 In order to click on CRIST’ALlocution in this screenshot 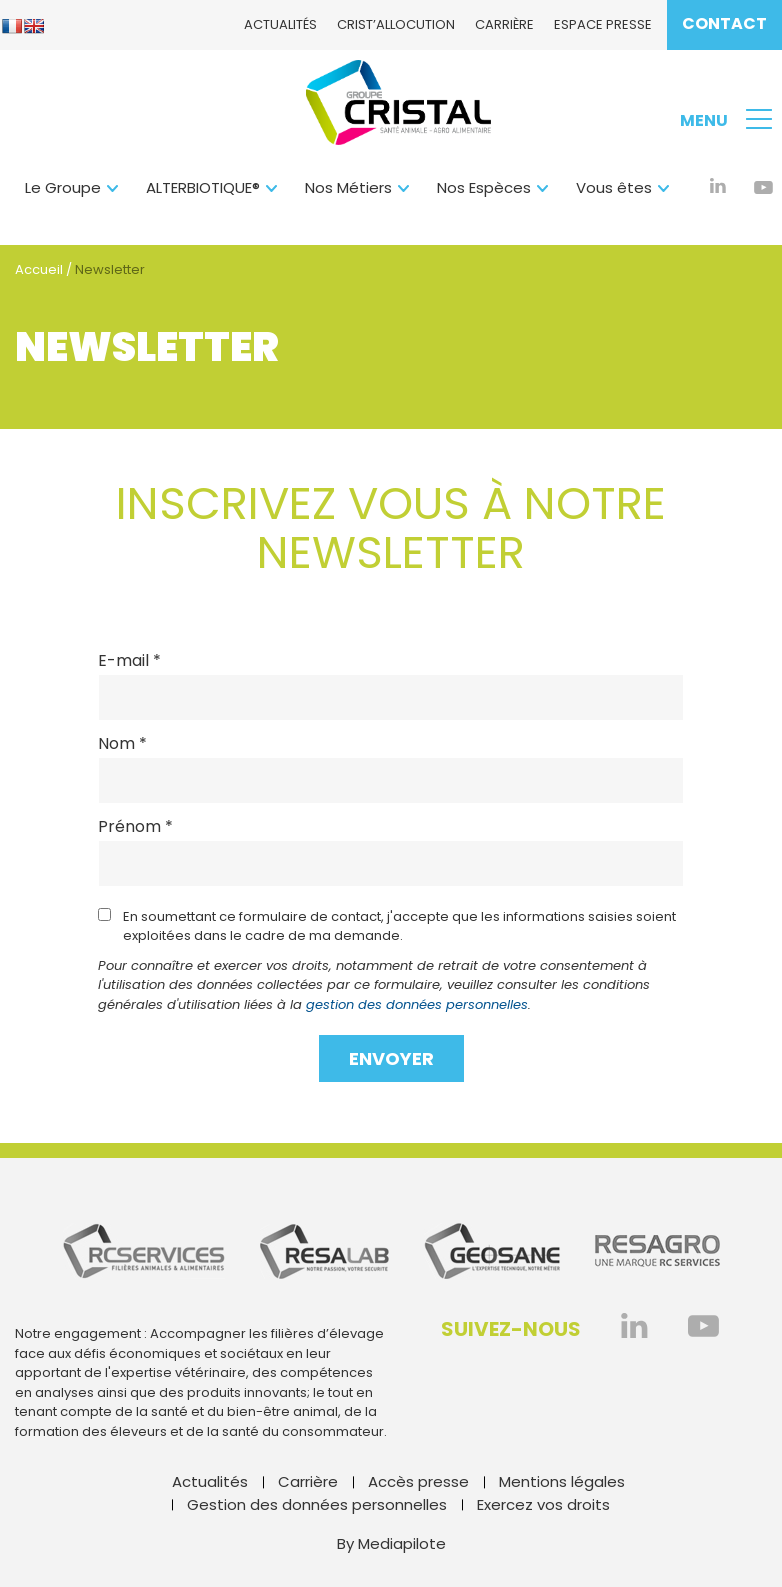, I will do `click(396, 24)`.